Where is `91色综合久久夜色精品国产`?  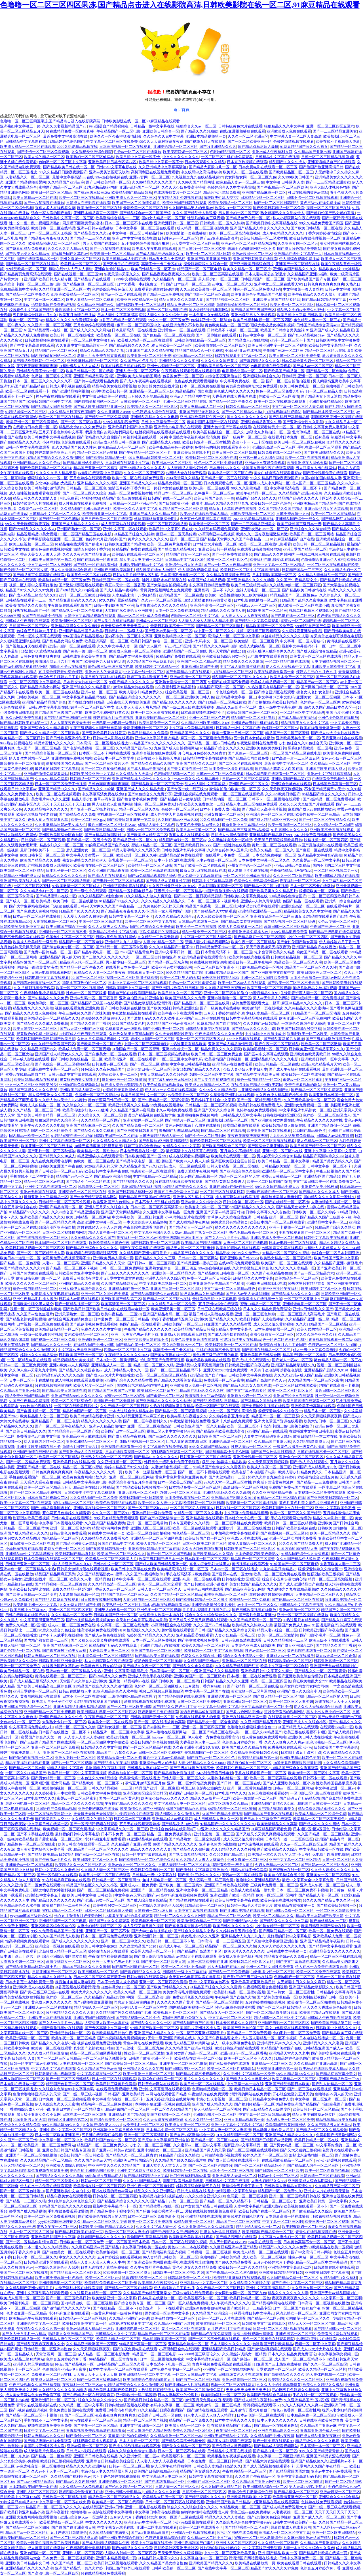 91色综合久久夜色精品国产 is located at coordinates (103, 1069).